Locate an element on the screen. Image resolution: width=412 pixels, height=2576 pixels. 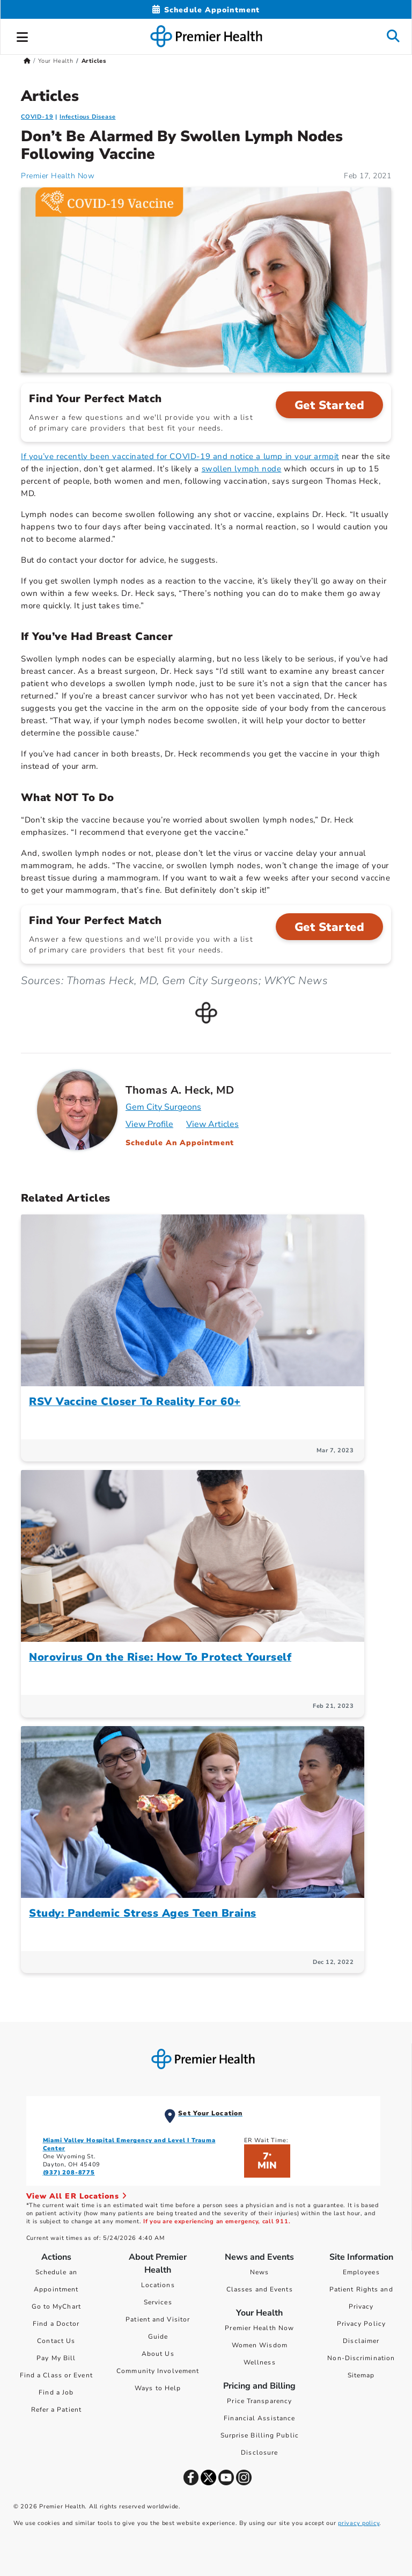
Contact Us is located at coordinates (56, 2341).